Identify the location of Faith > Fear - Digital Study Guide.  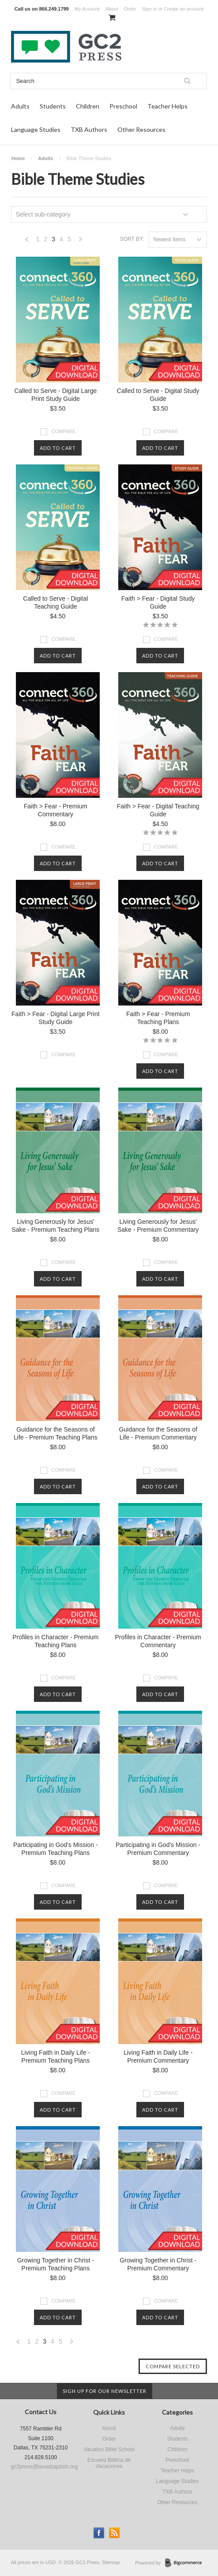
(158, 602).